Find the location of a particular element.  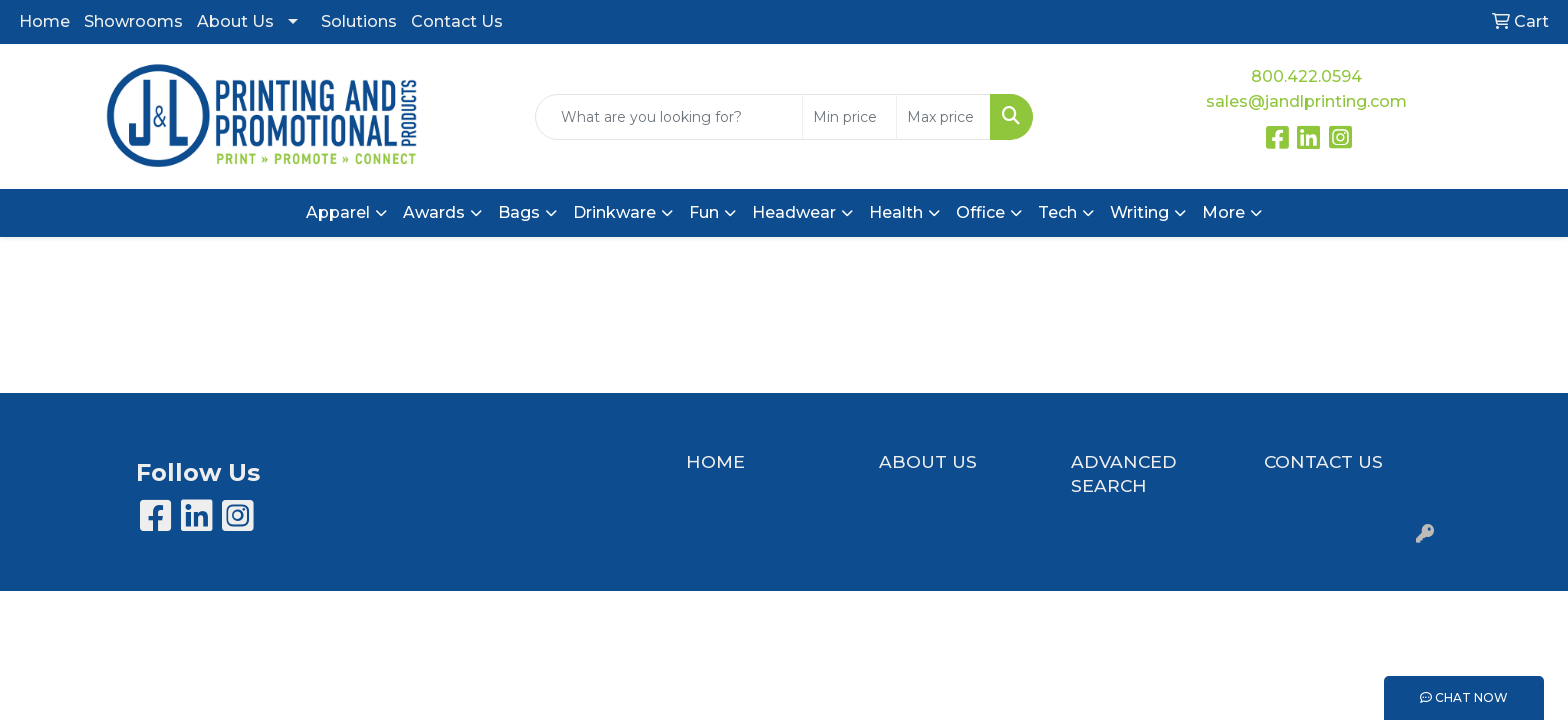

Headwear [button] is located at coordinates (794, 212).